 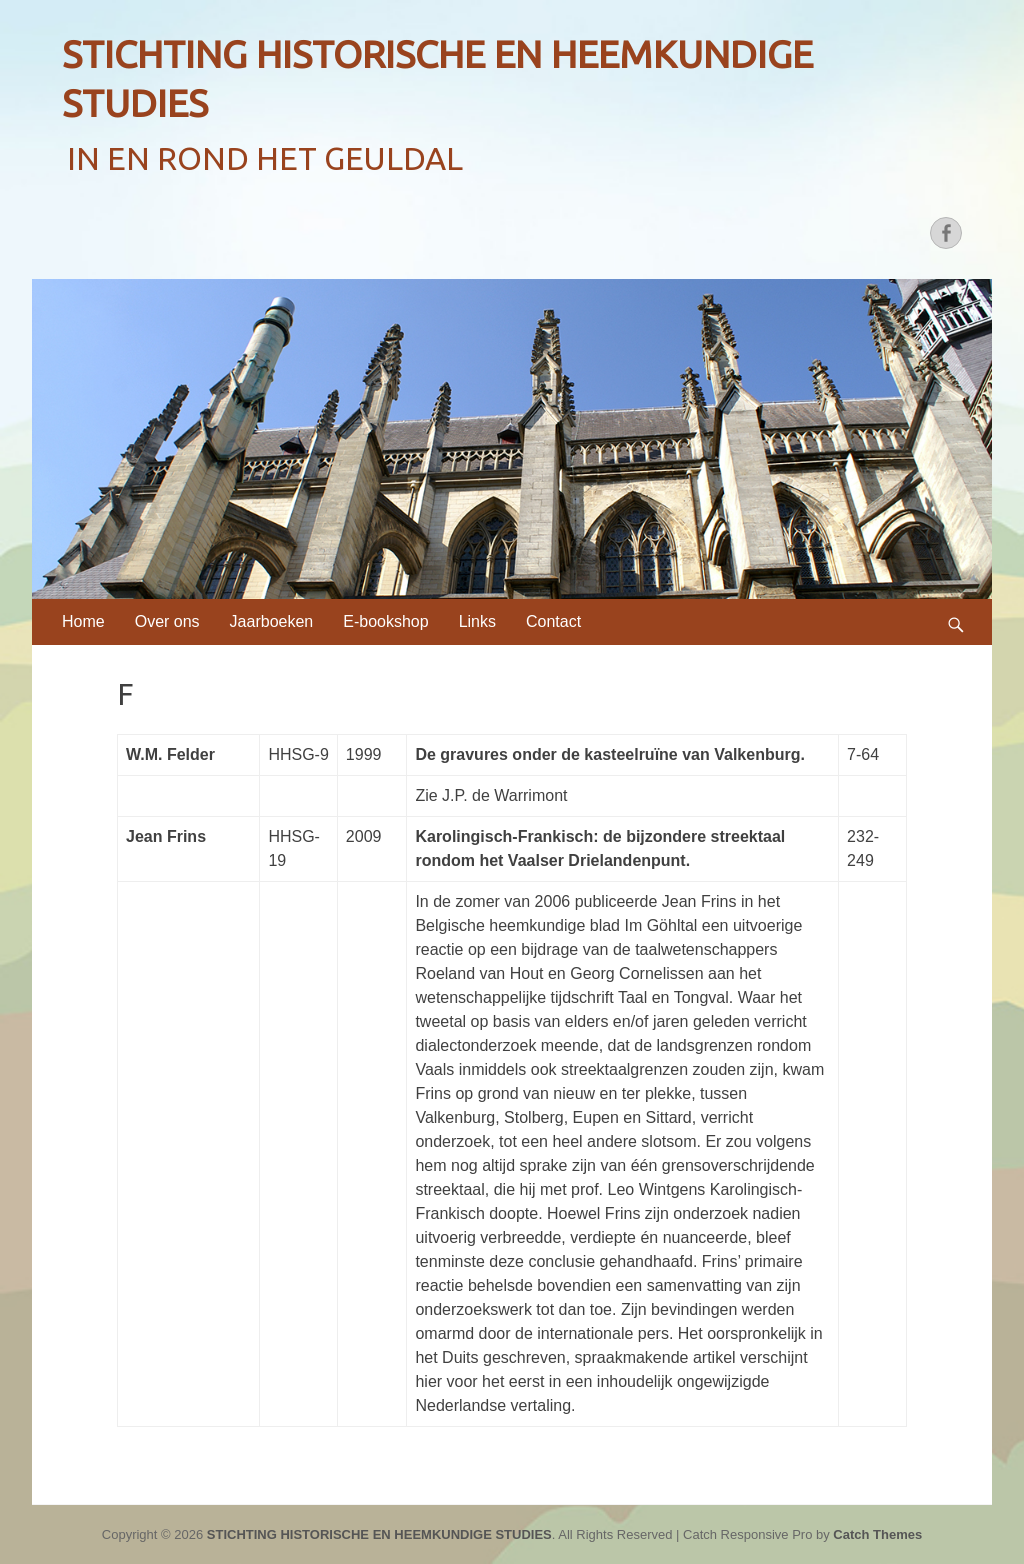 I want to click on Jaarboeken, so click(x=272, y=621).